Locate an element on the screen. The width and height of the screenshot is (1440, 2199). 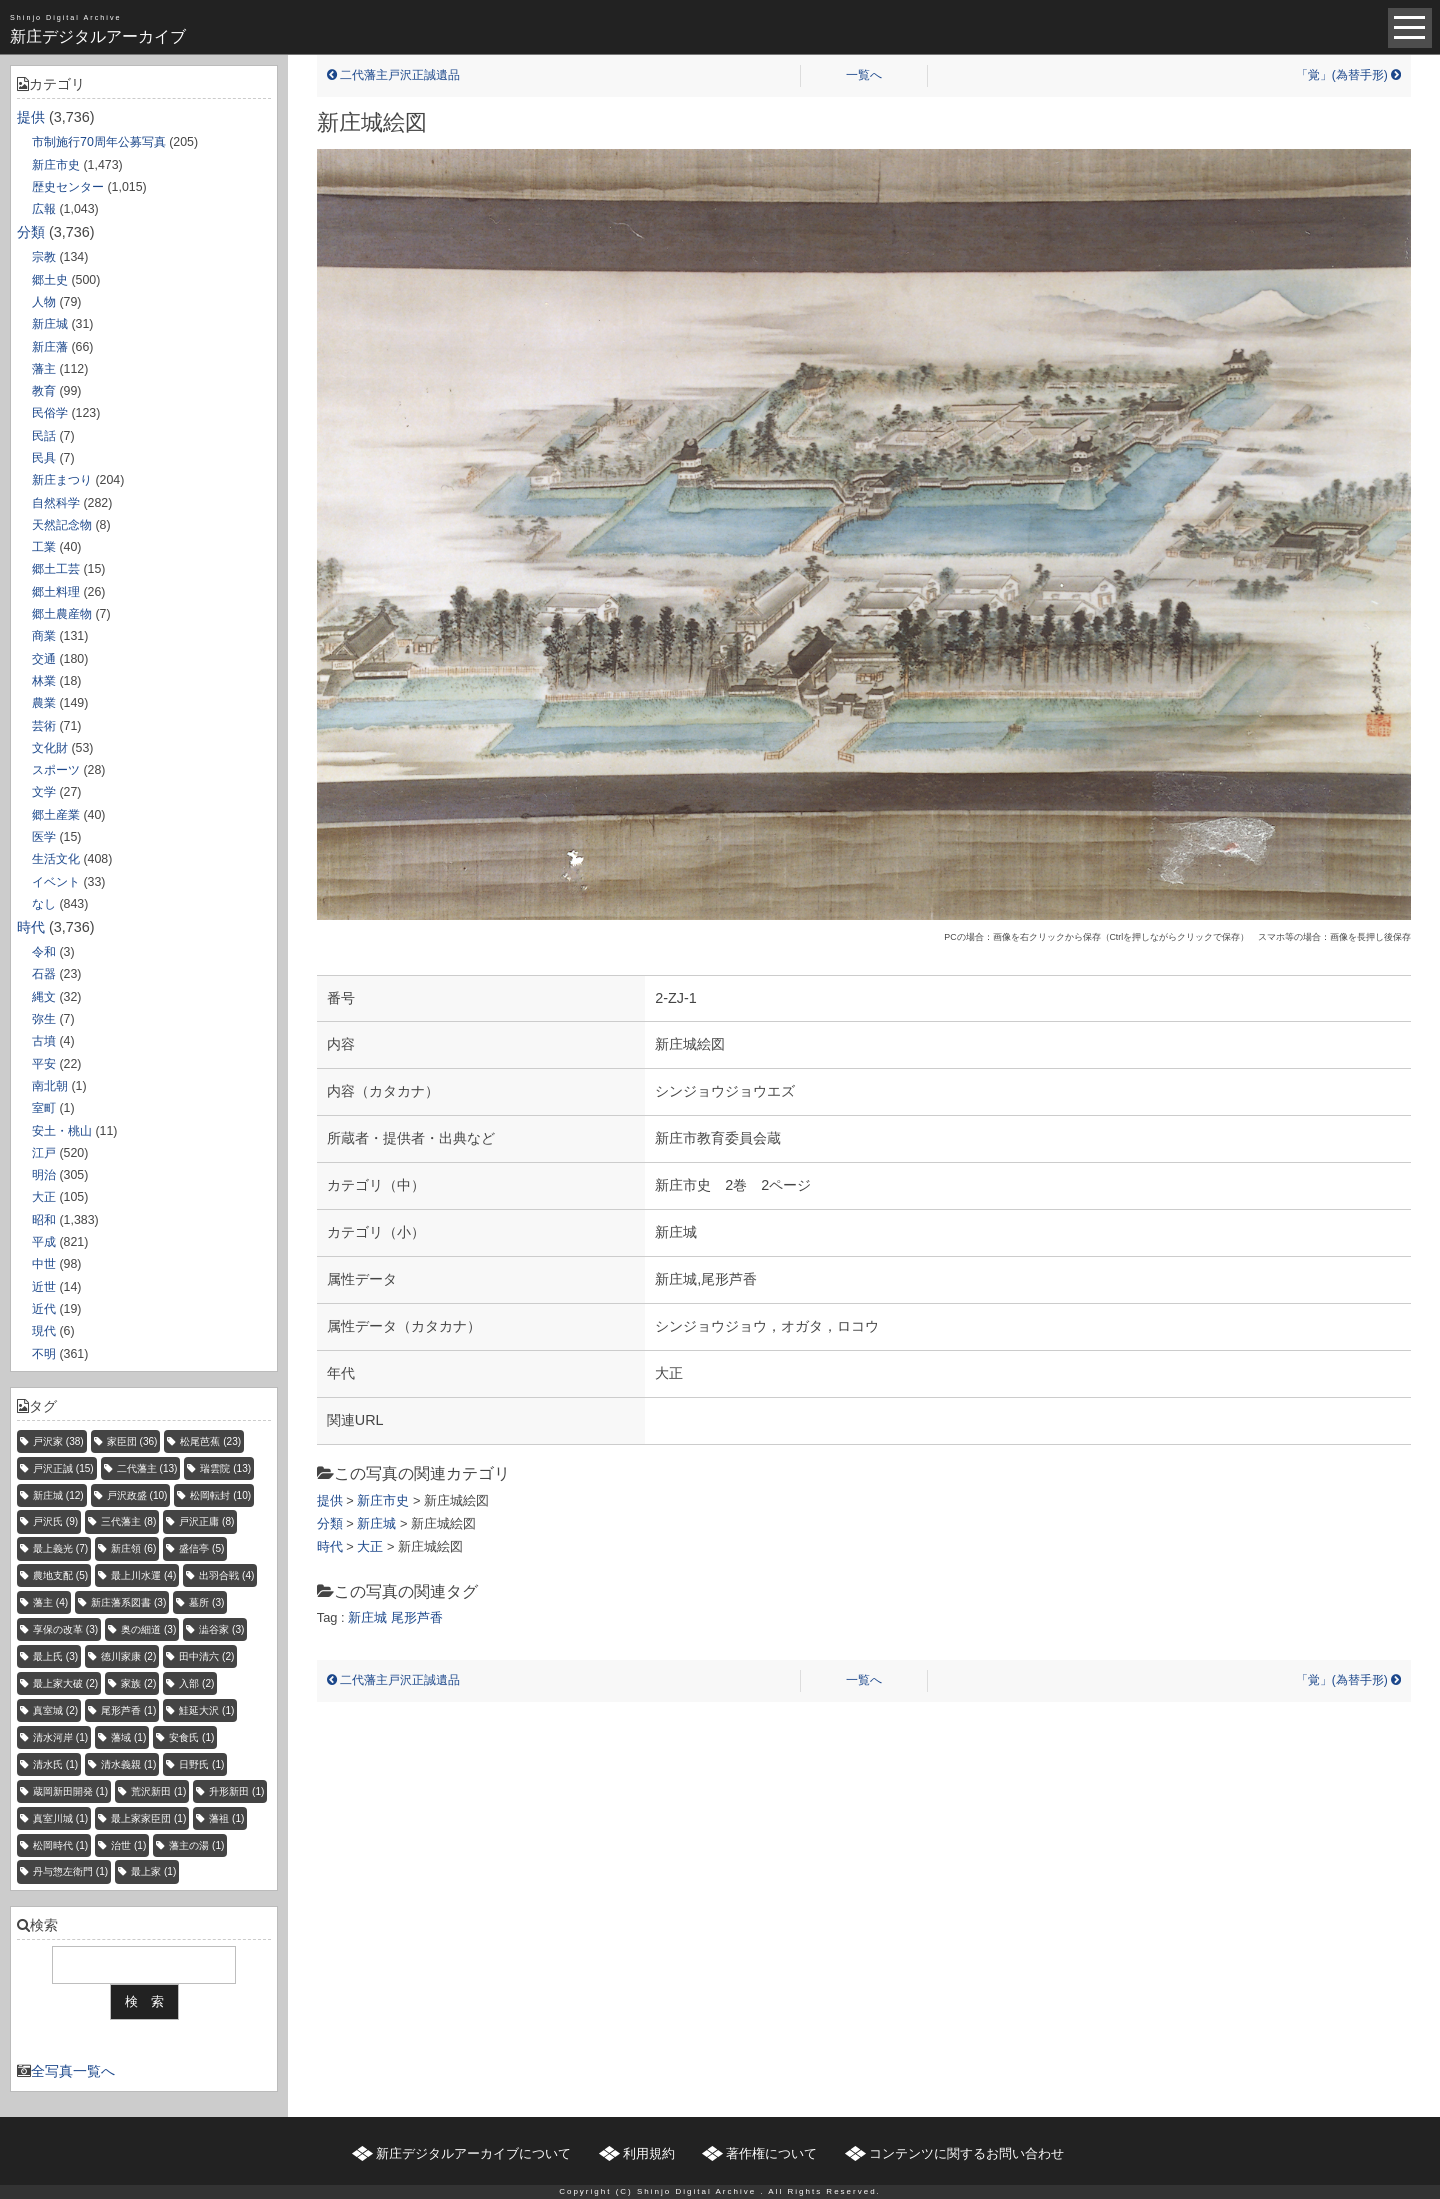
文化財 is located at coordinates (50, 748).